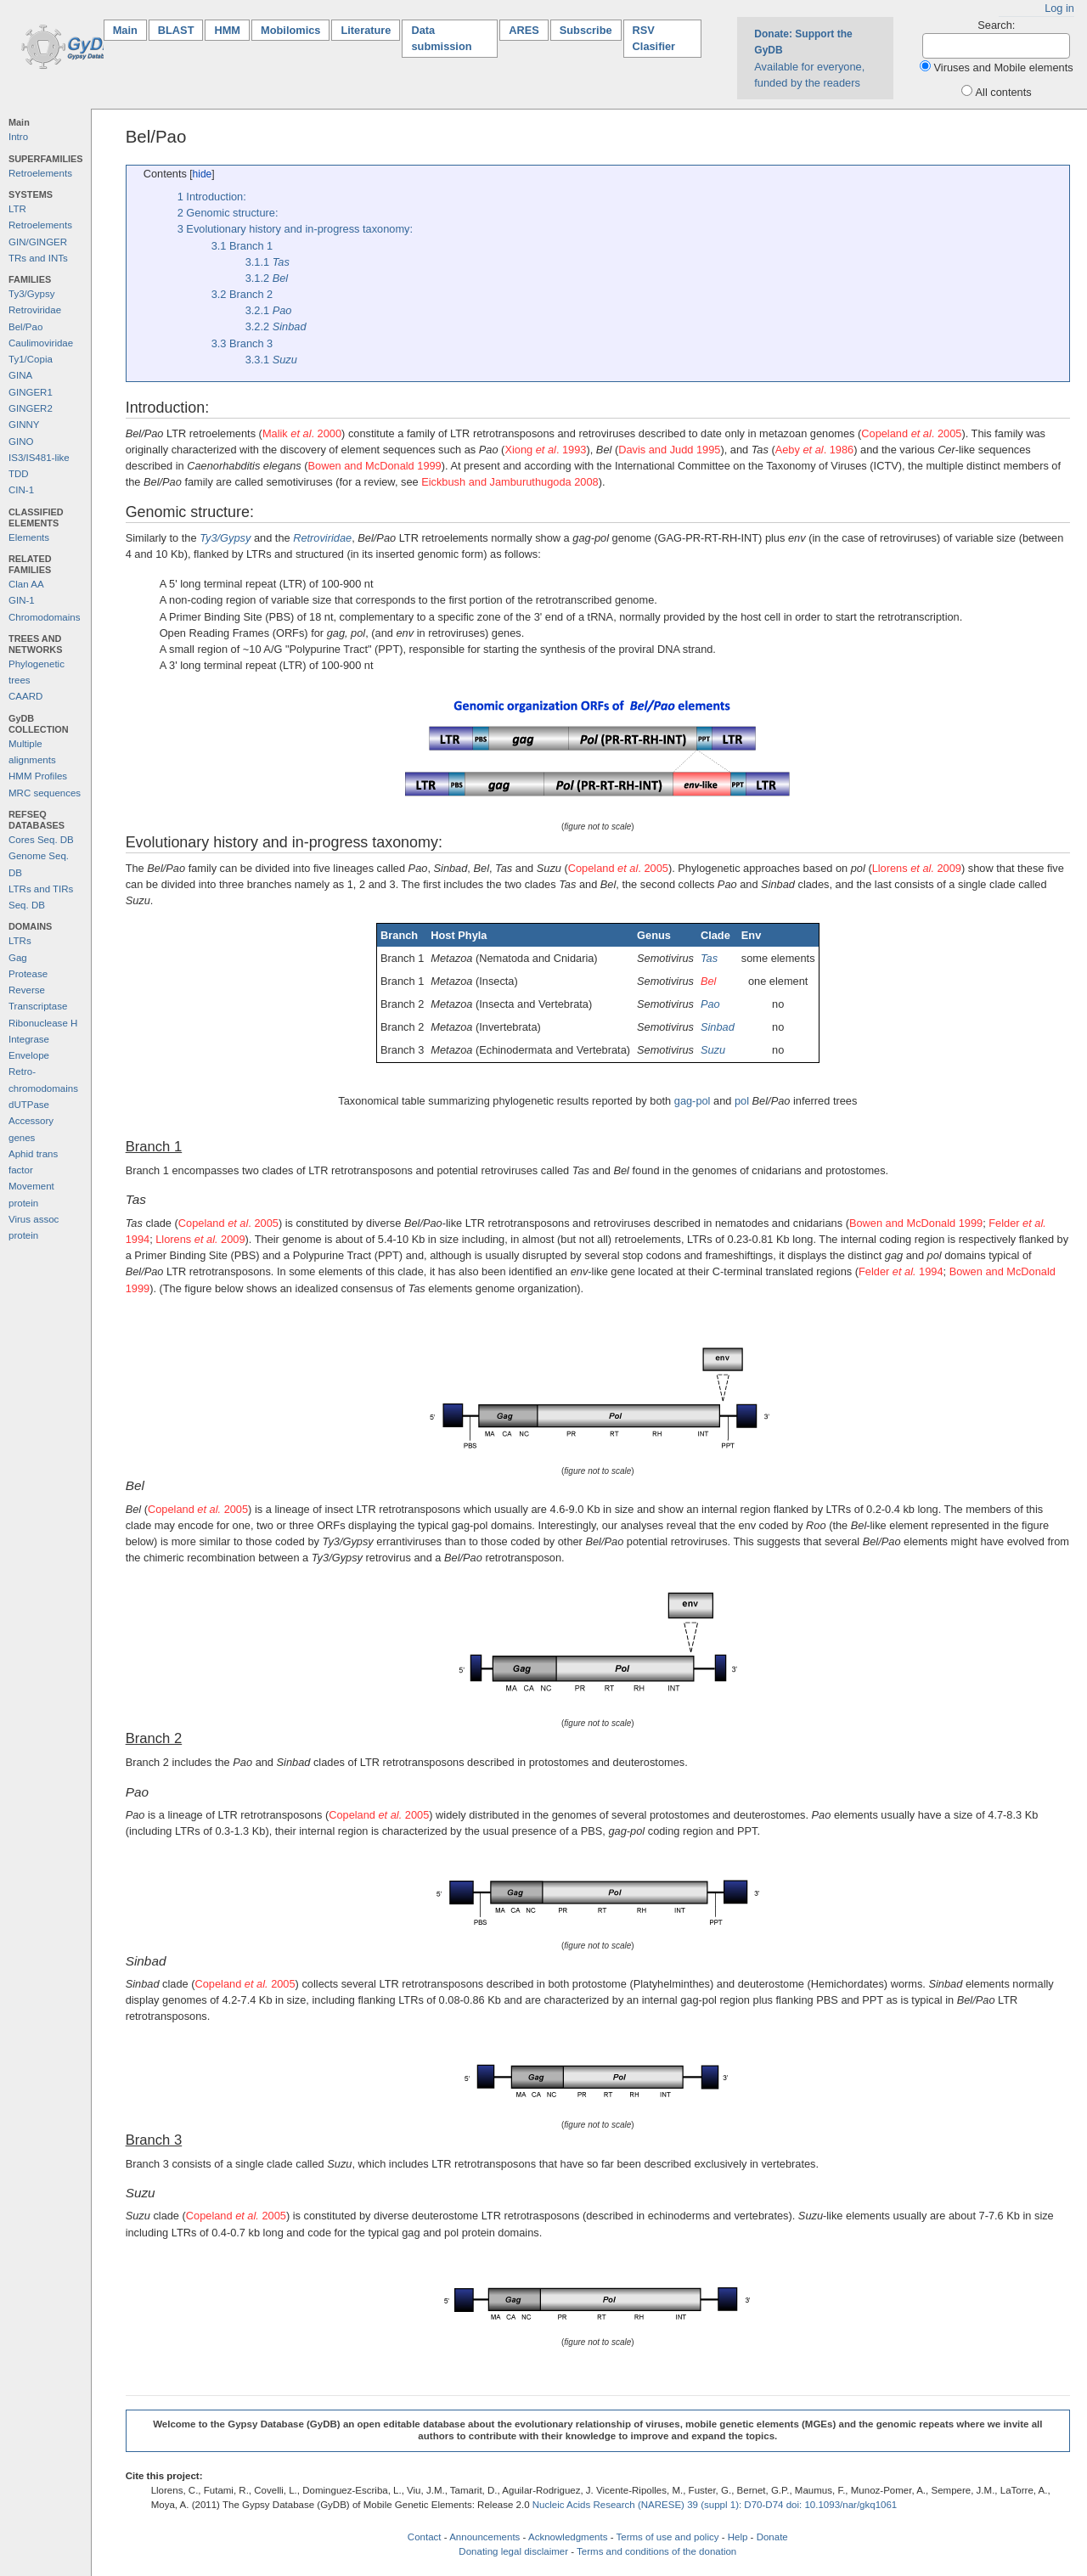 The height and width of the screenshot is (2576, 1087). What do you see at coordinates (772, 2537) in the screenshot?
I see `Donate` at bounding box center [772, 2537].